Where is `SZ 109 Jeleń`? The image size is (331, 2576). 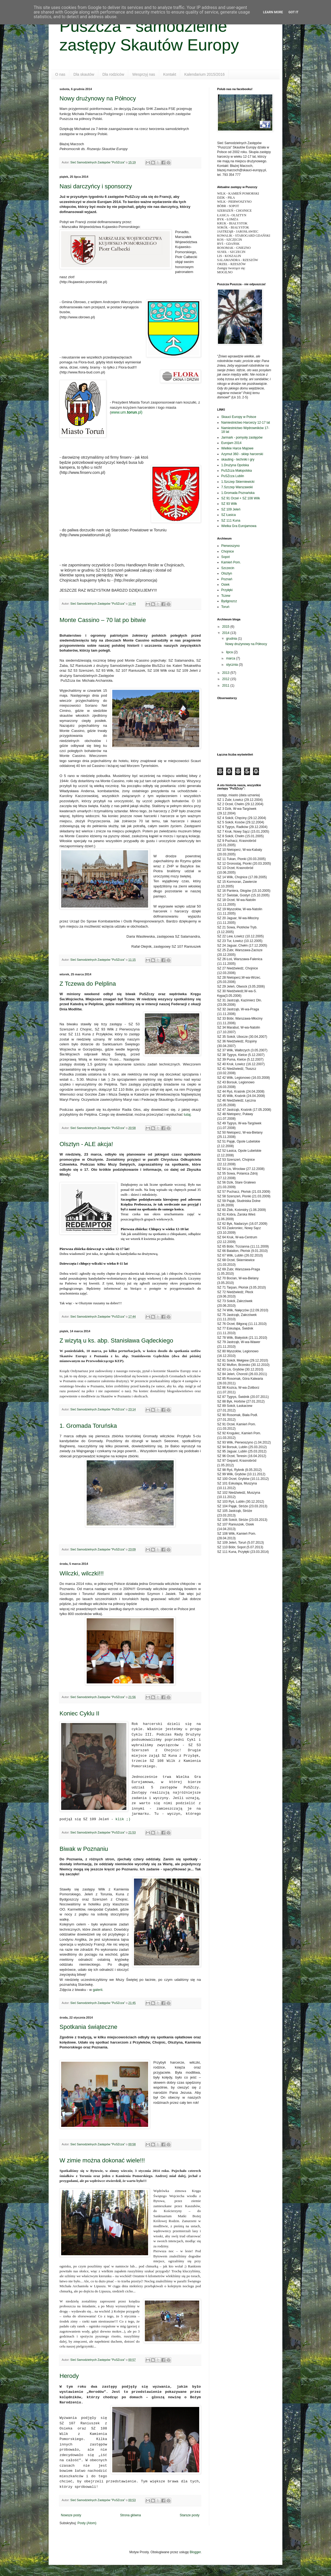 SZ 109 Jeleń is located at coordinates (231, 509).